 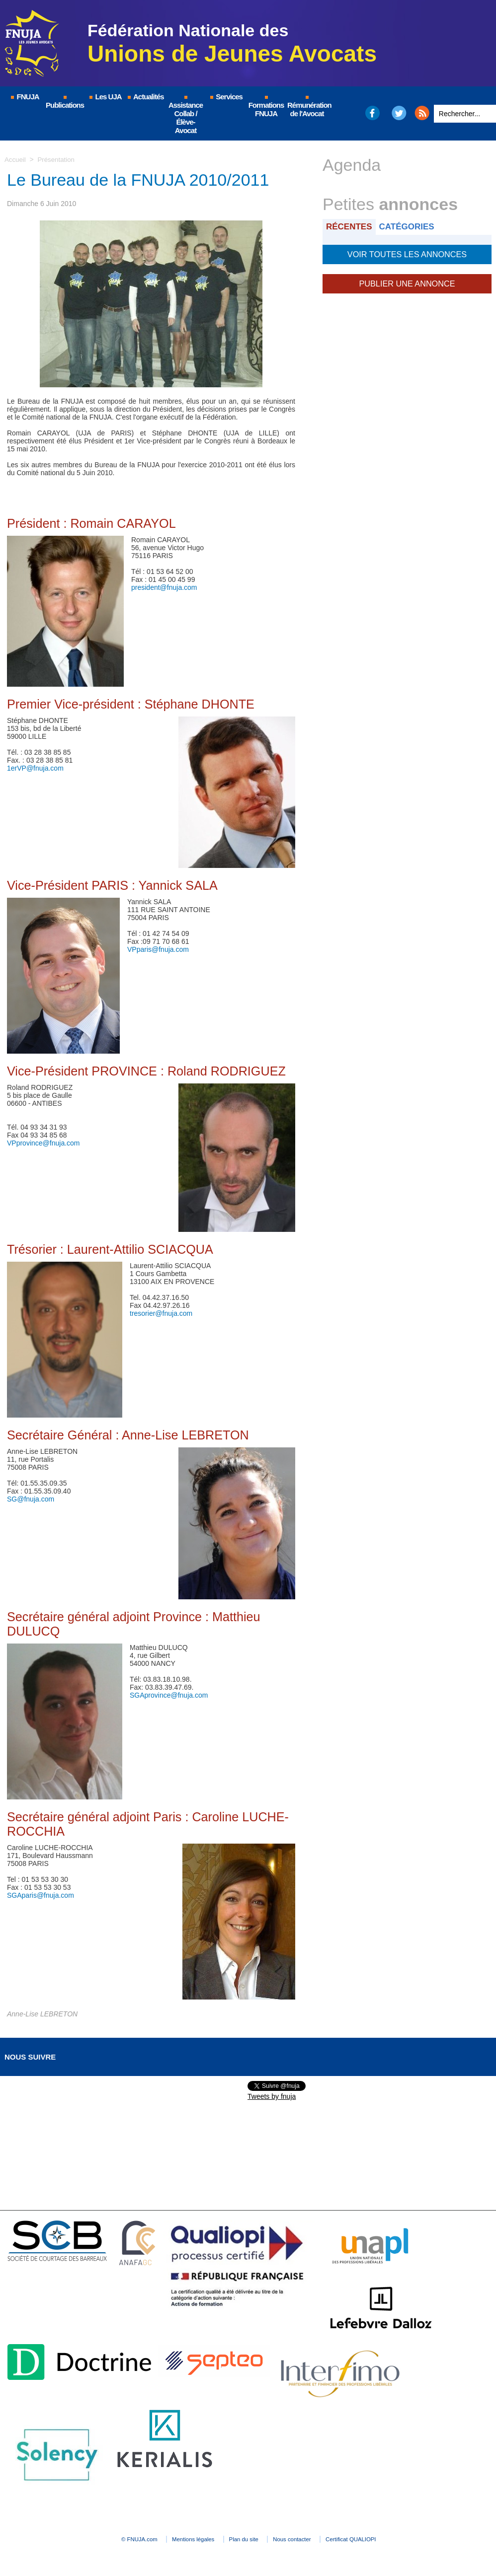 What do you see at coordinates (310, 2539) in the screenshot?
I see `Nous contacter` at bounding box center [310, 2539].